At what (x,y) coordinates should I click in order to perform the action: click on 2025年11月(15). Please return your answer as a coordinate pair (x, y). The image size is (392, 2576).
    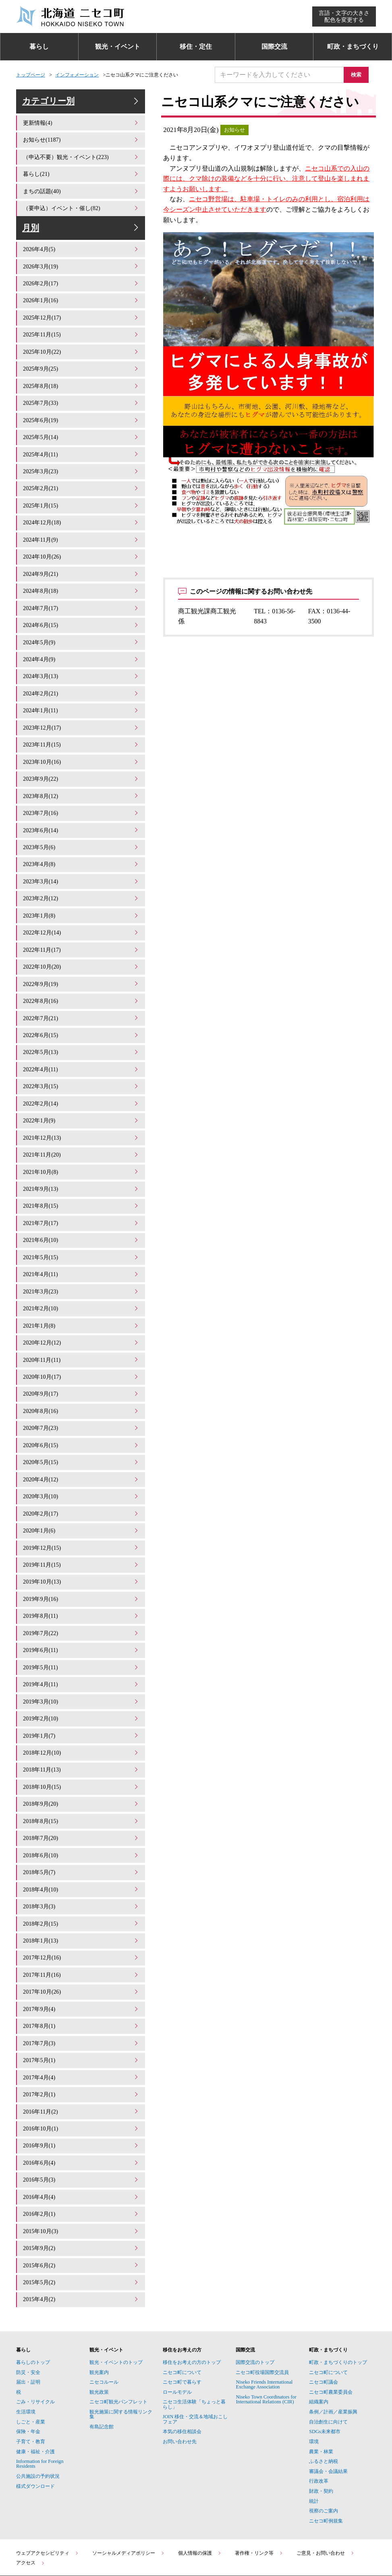
    Looking at the image, I should click on (81, 345).